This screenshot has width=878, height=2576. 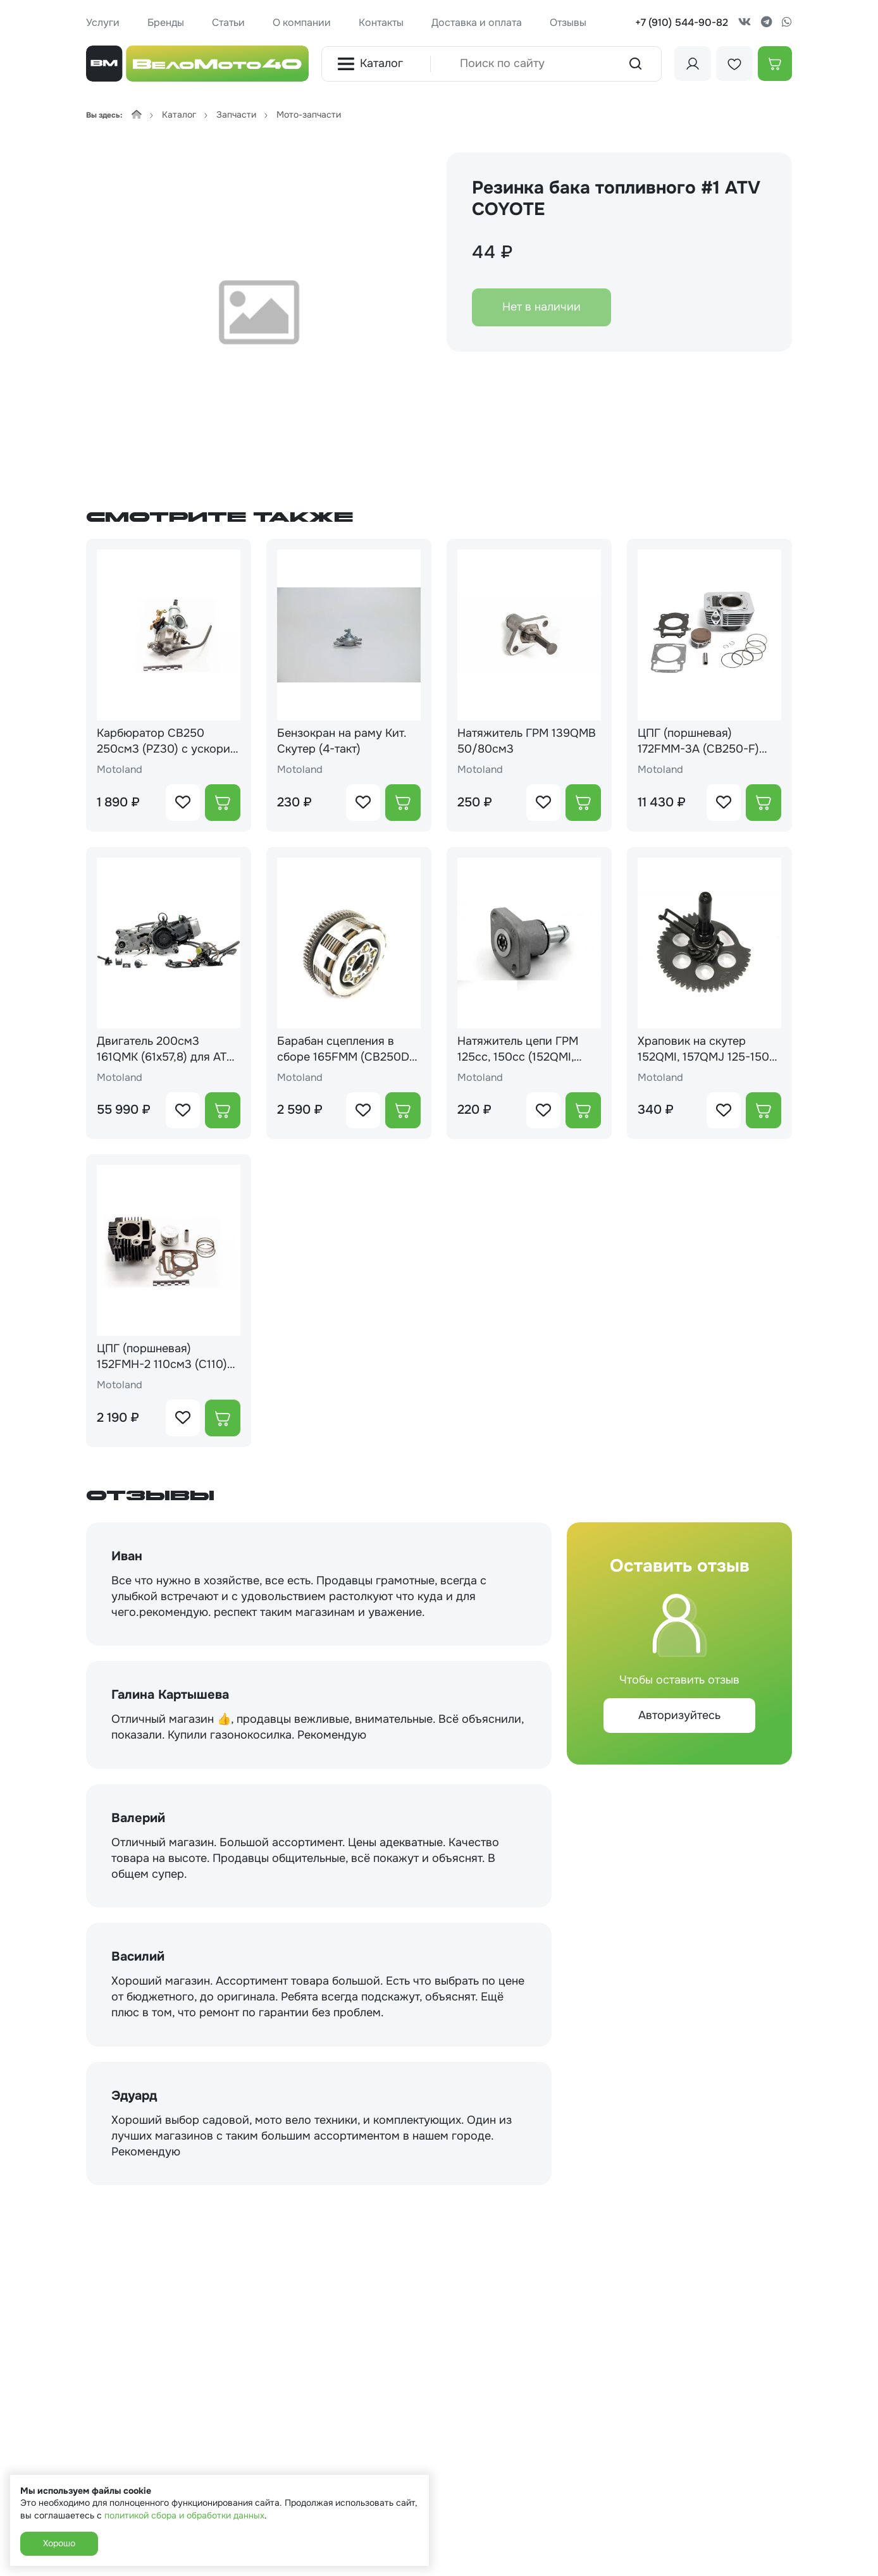 I want to click on Контакты, so click(x=381, y=22).